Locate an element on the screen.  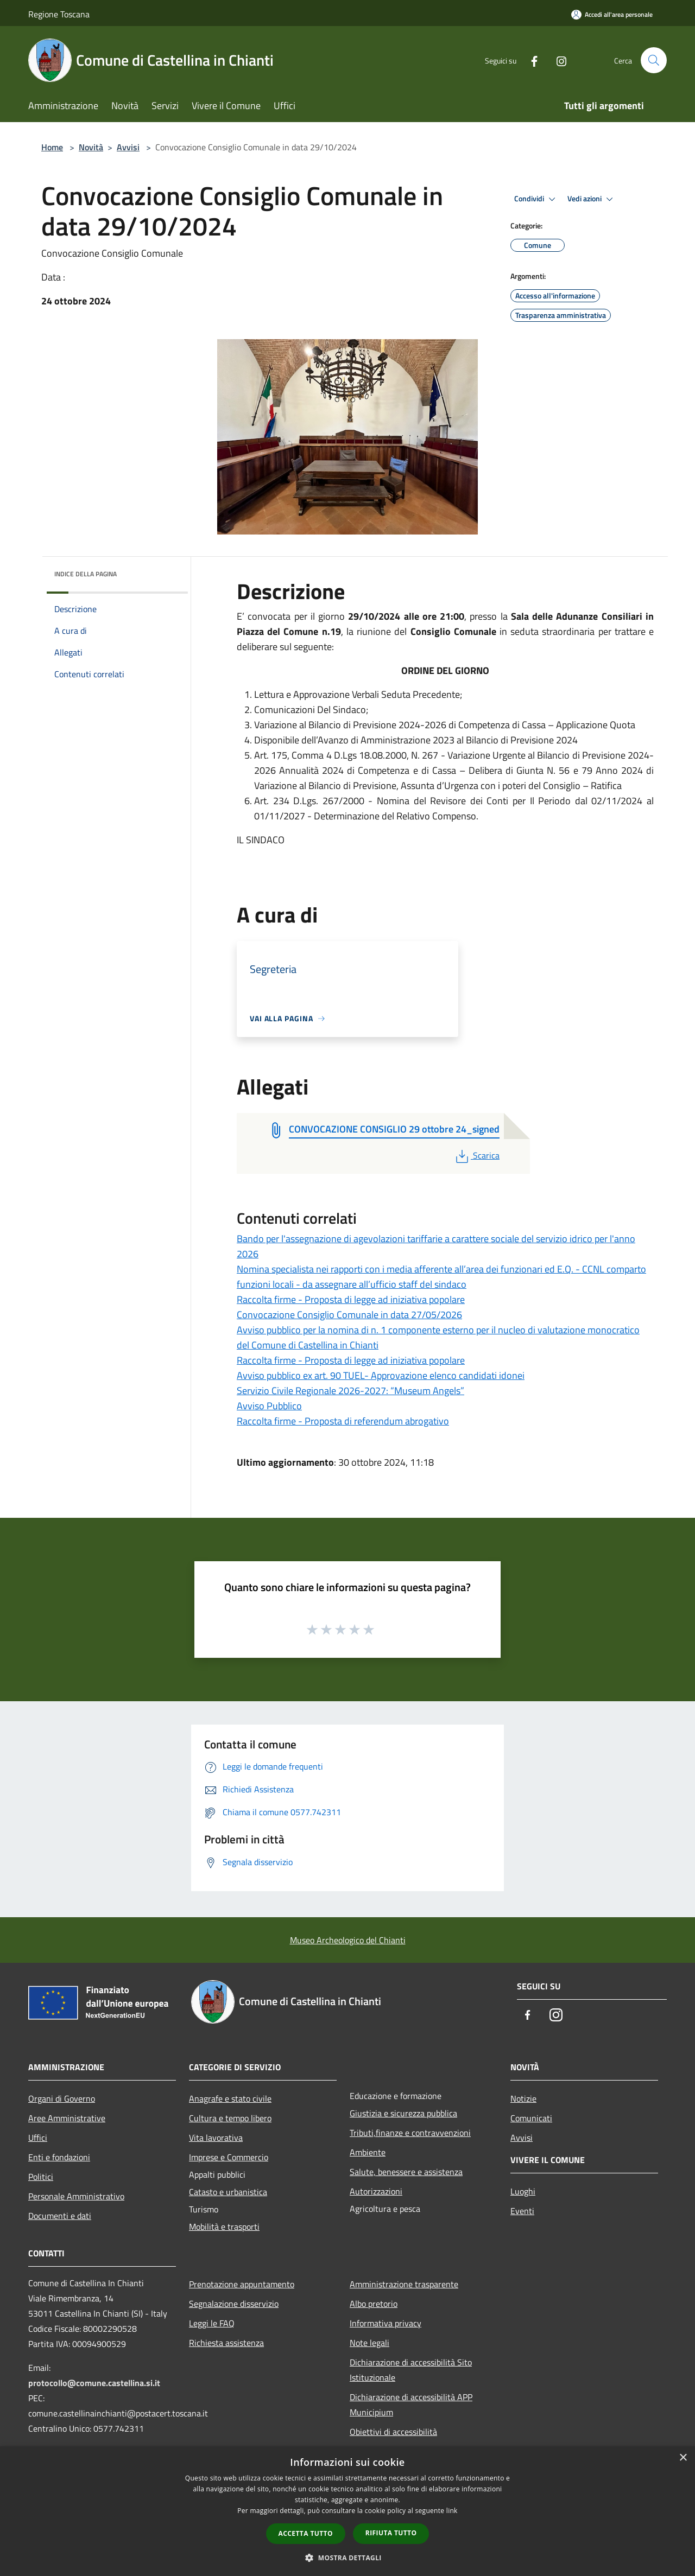
[Facebook] is located at coordinates (530, 60).